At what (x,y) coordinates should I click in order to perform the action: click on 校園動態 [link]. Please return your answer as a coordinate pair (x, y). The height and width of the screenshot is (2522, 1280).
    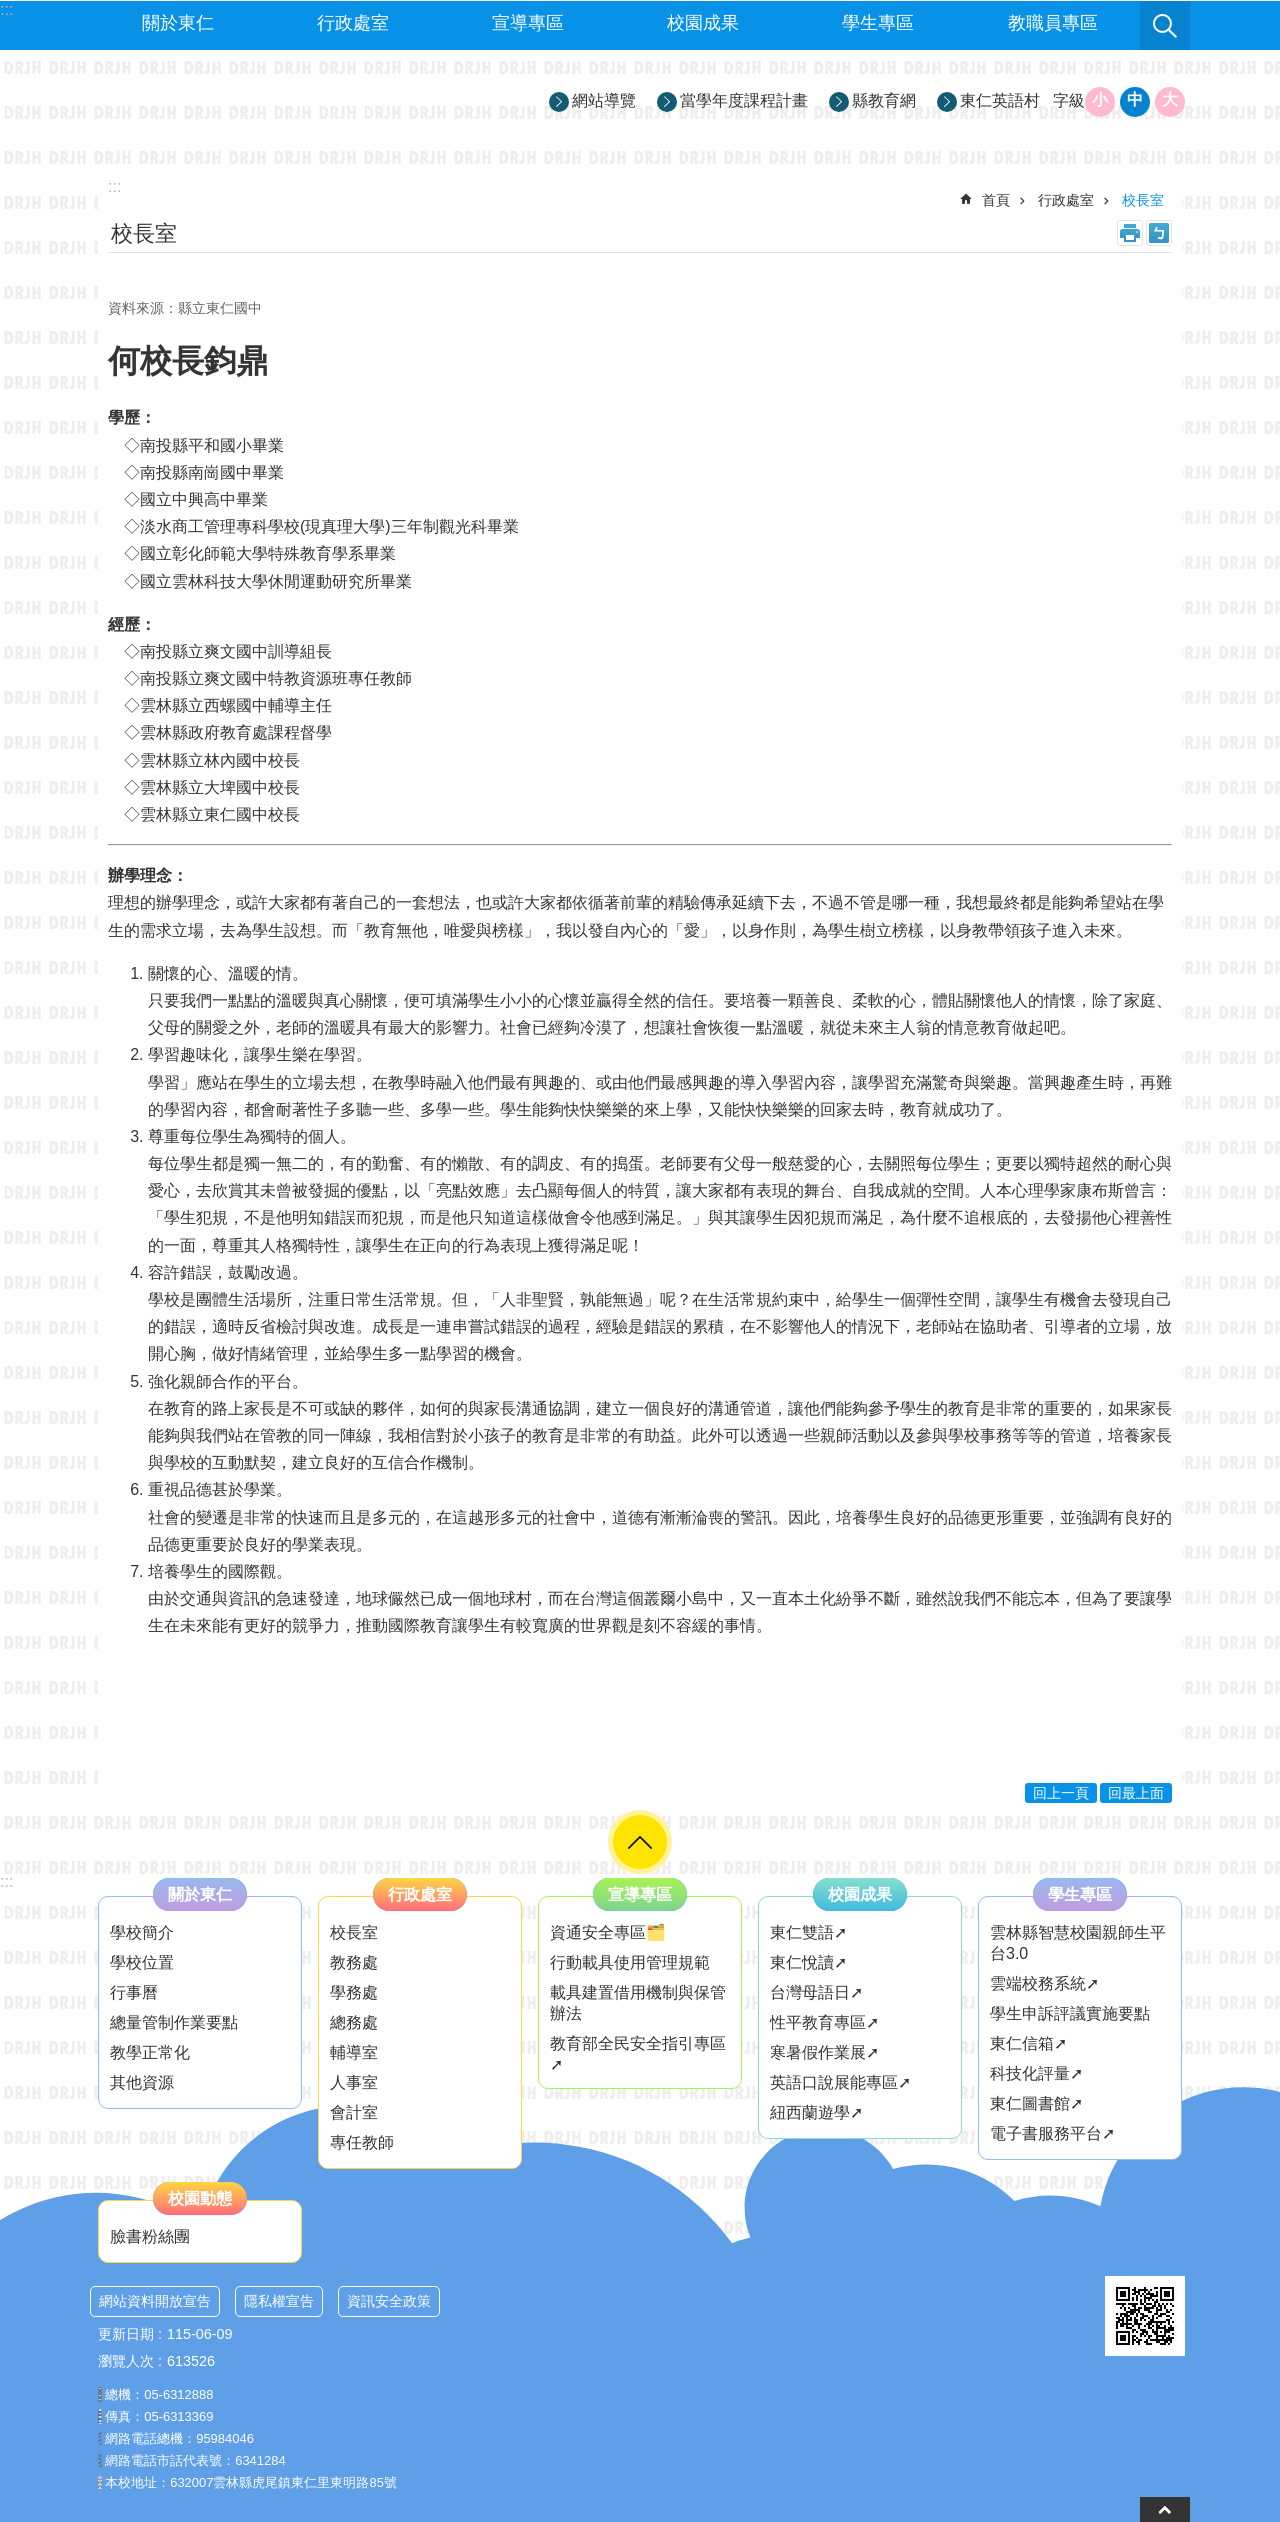
    Looking at the image, I should click on (200, 2198).